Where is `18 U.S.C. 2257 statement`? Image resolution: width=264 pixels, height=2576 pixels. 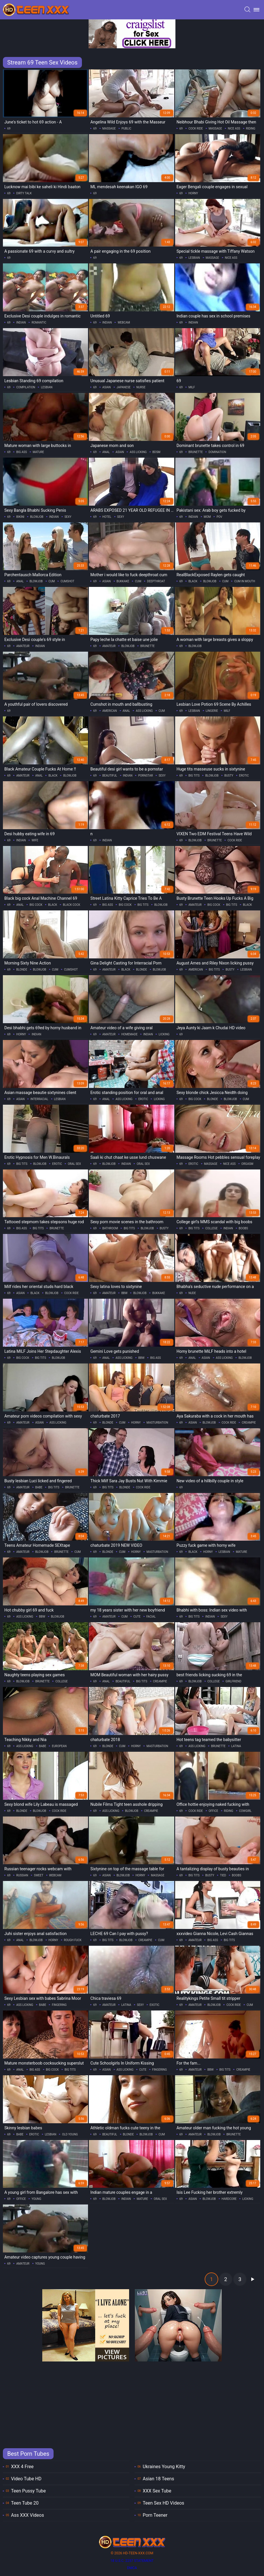
18 U.S.C. 2257 statement is located at coordinates (131, 2561).